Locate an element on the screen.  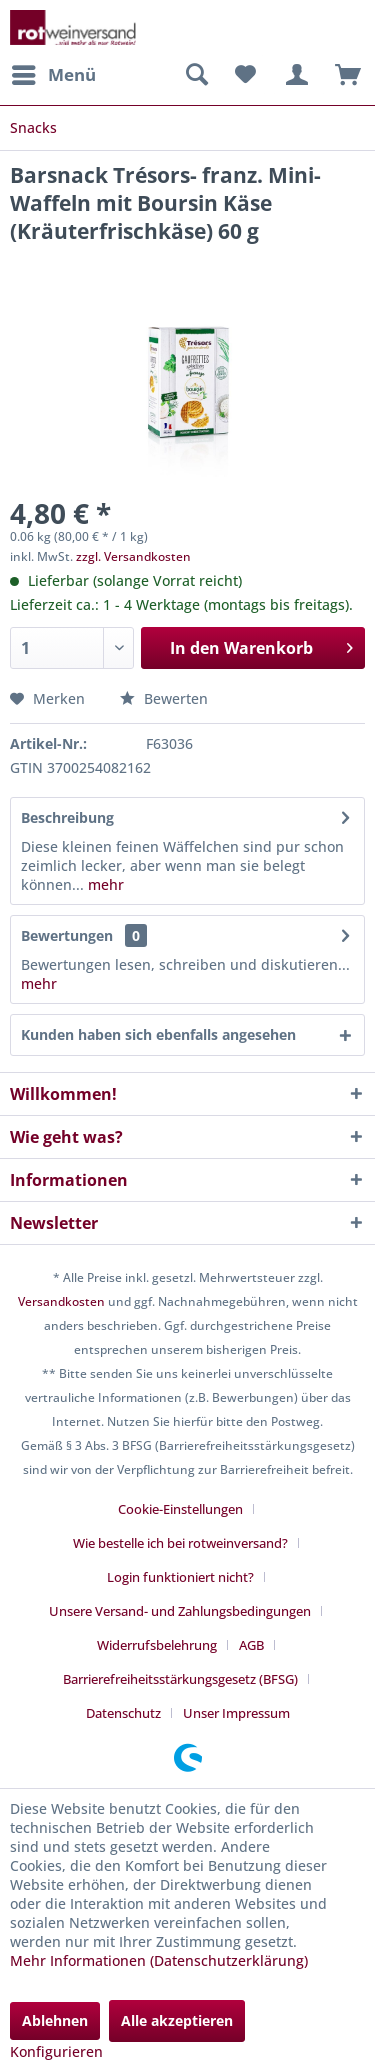
Ablehnen is located at coordinates (55, 2020).